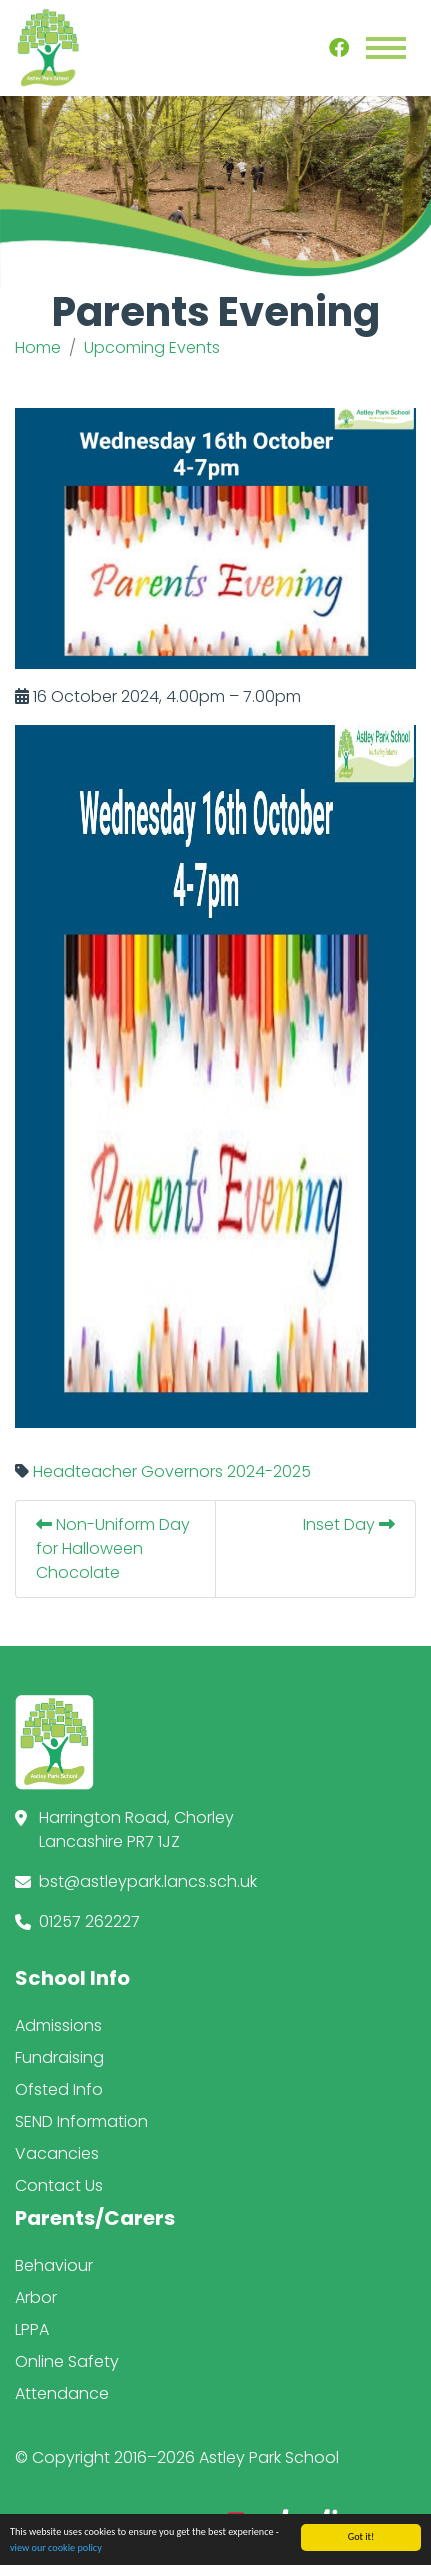 This screenshot has height=2565, width=431. What do you see at coordinates (89, 1921) in the screenshot?
I see `01257 262227` at bounding box center [89, 1921].